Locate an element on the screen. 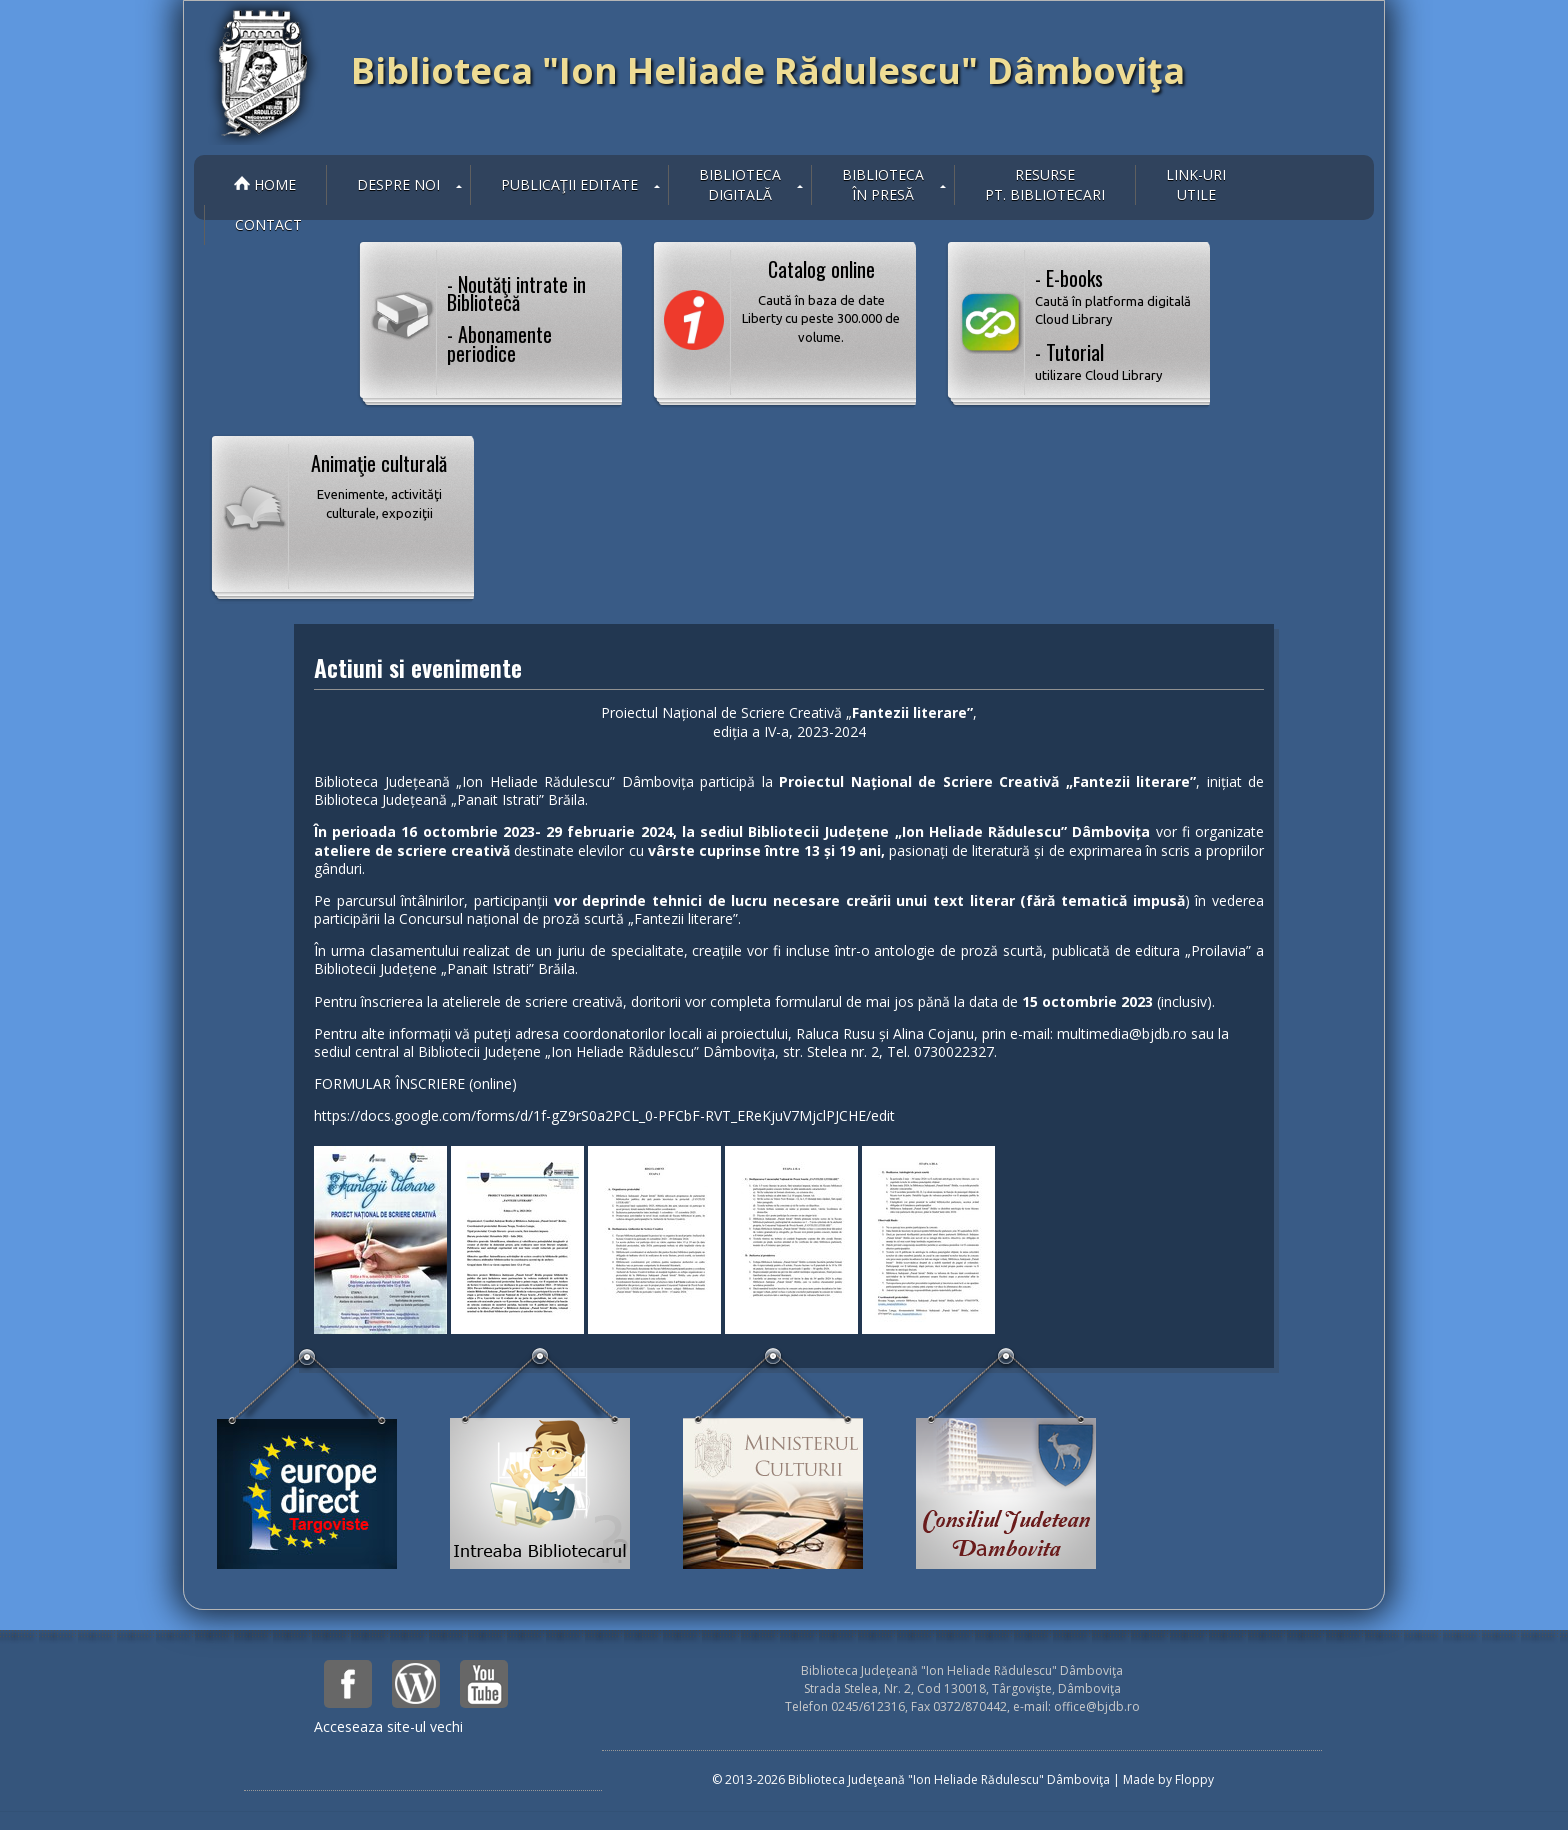 This screenshot has width=1568, height=1830. https://docs.google.com/forms/d/1f-gZ9rS0a2PCL_0-PFCbF-RVT_EReKjuV7MjclPJCHE/edit is located at coordinates (604, 1115).